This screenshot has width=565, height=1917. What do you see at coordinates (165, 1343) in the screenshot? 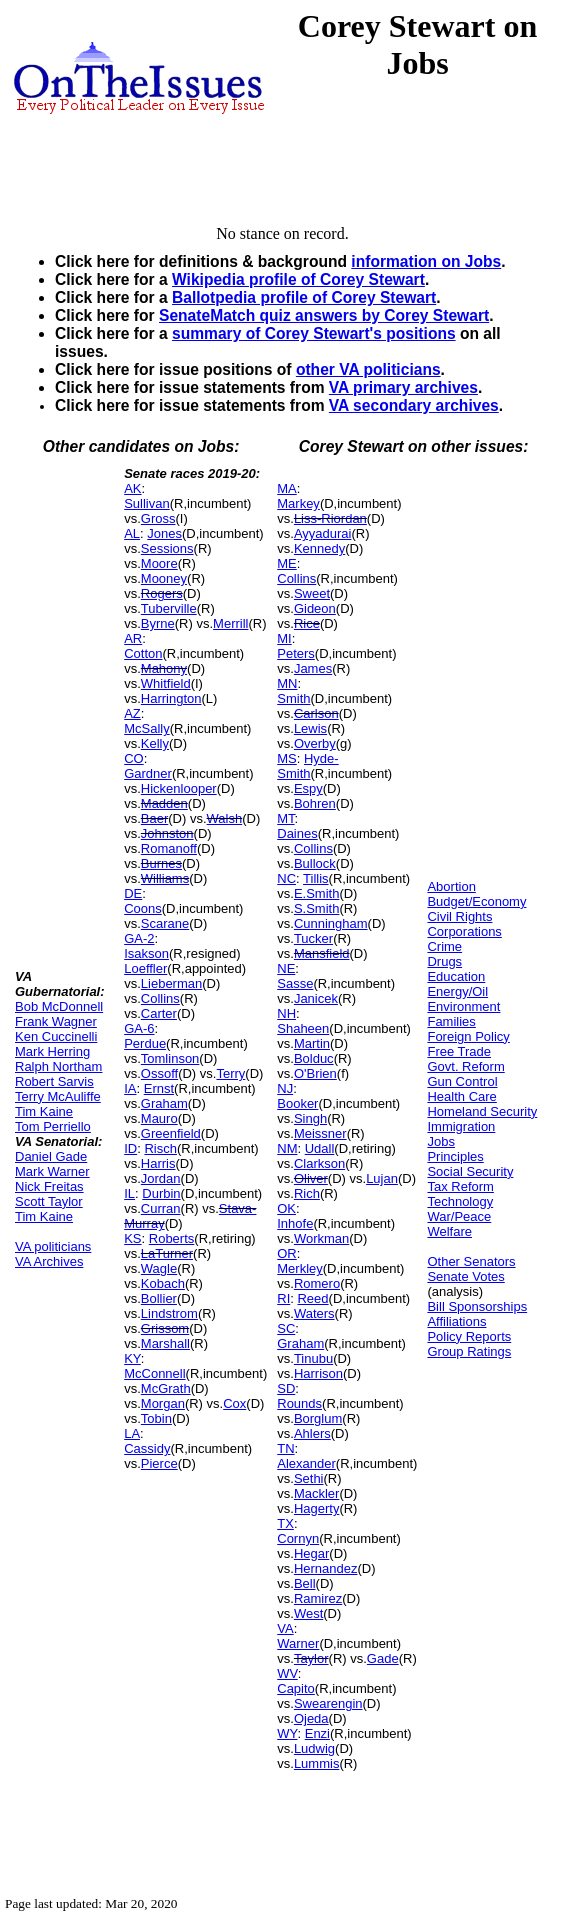
I see `Marshall` at bounding box center [165, 1343].